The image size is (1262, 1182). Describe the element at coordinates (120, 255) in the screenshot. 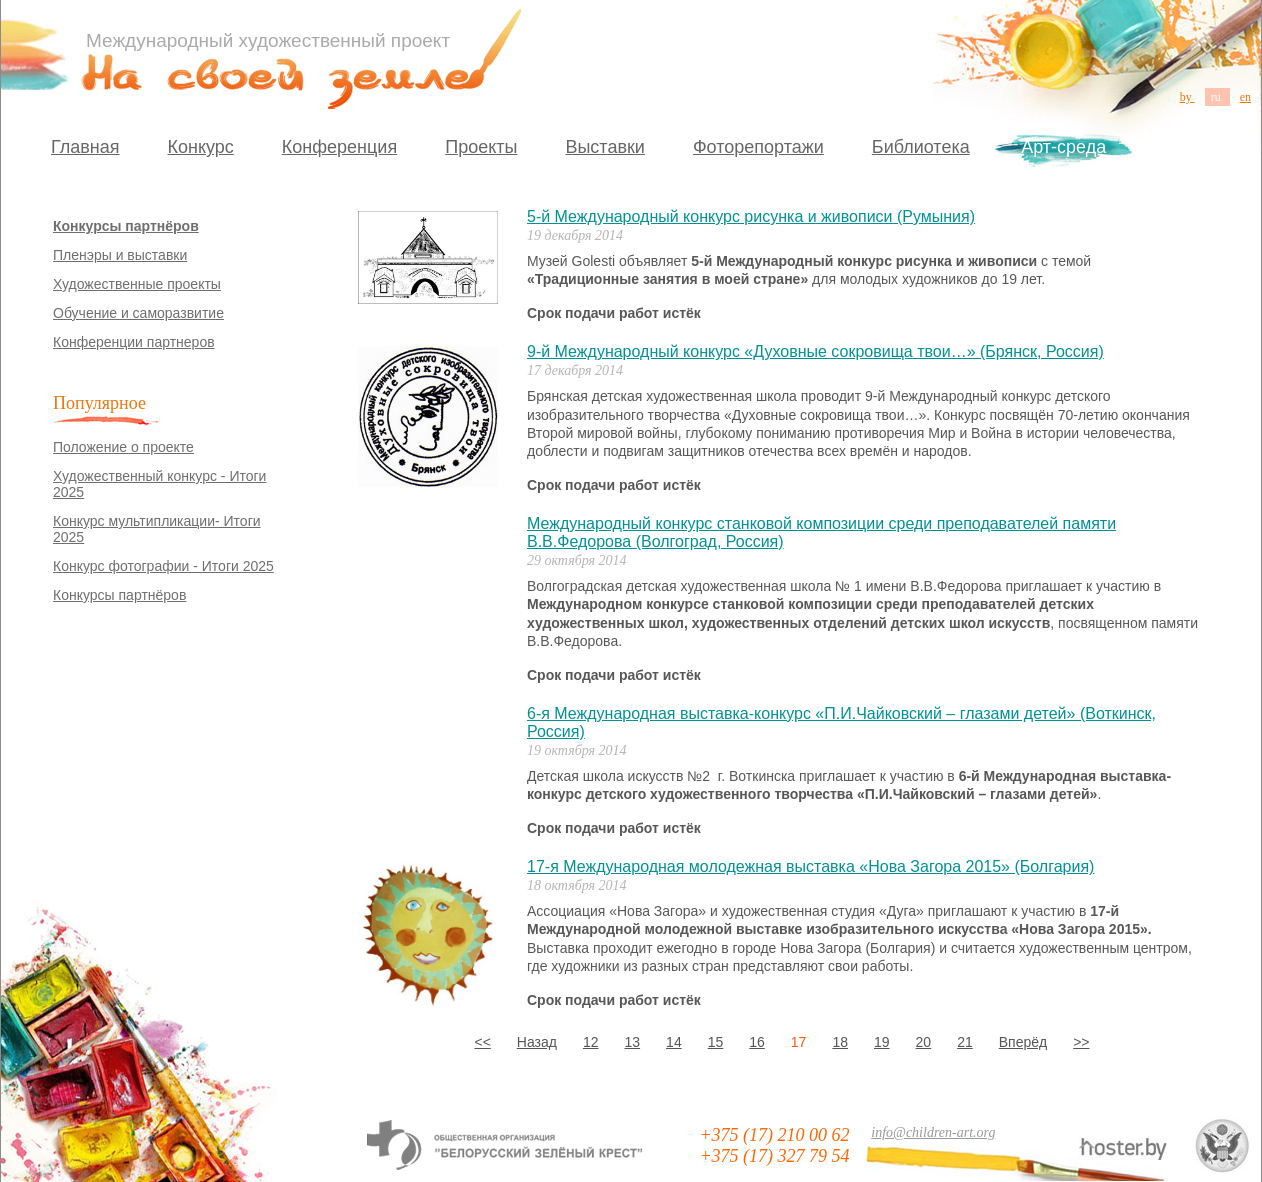

I see `Пленэры и выставки` at that location.